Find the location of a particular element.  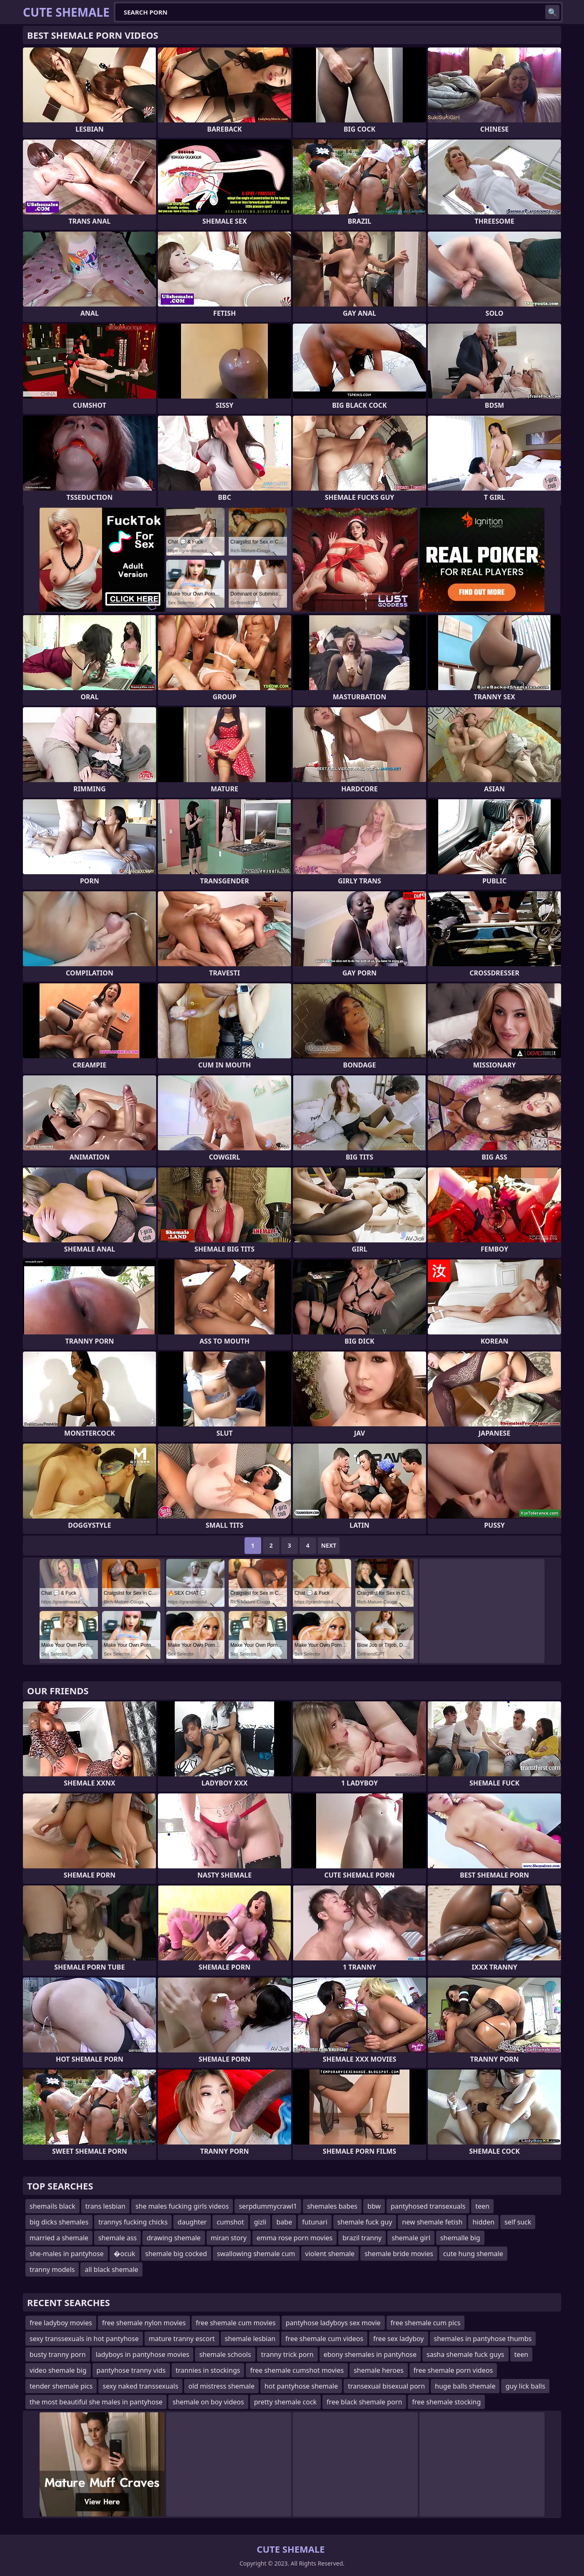

old mistress shemale is located at coordinates (221, 2386).